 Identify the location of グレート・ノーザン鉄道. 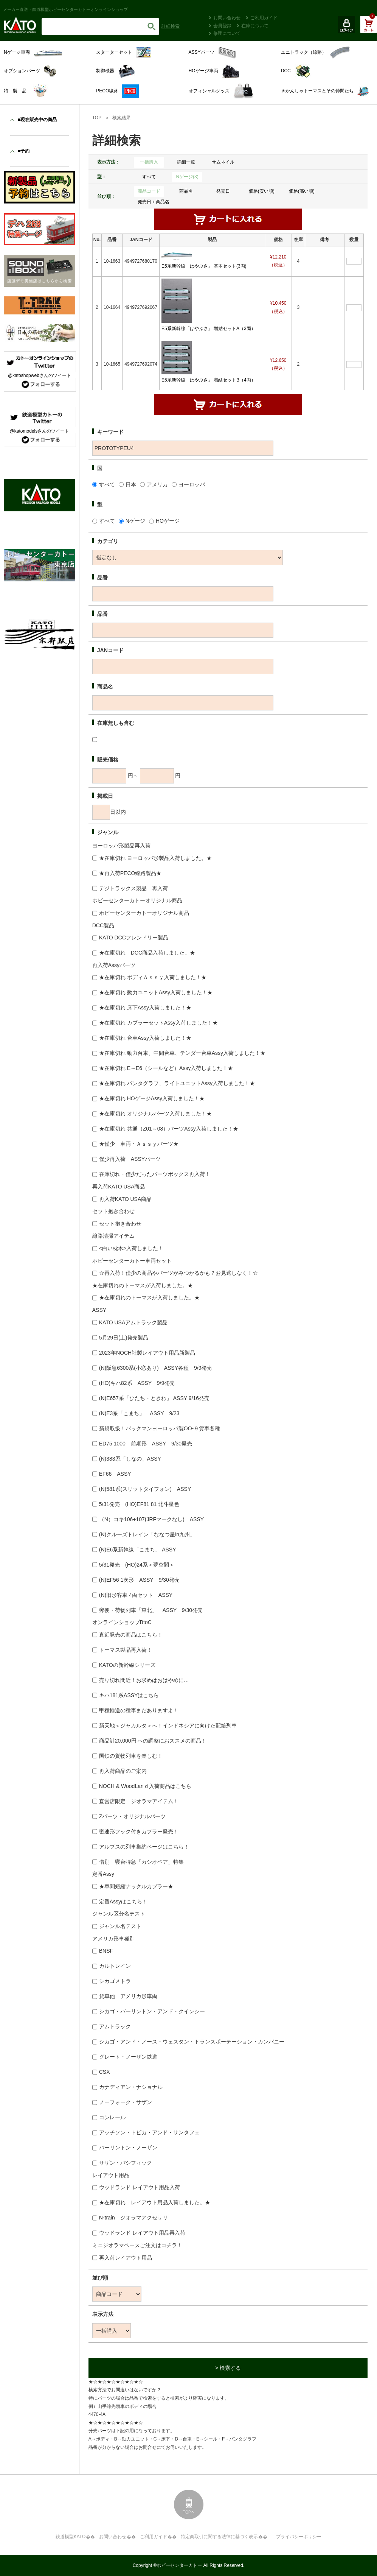
(128, 2057).